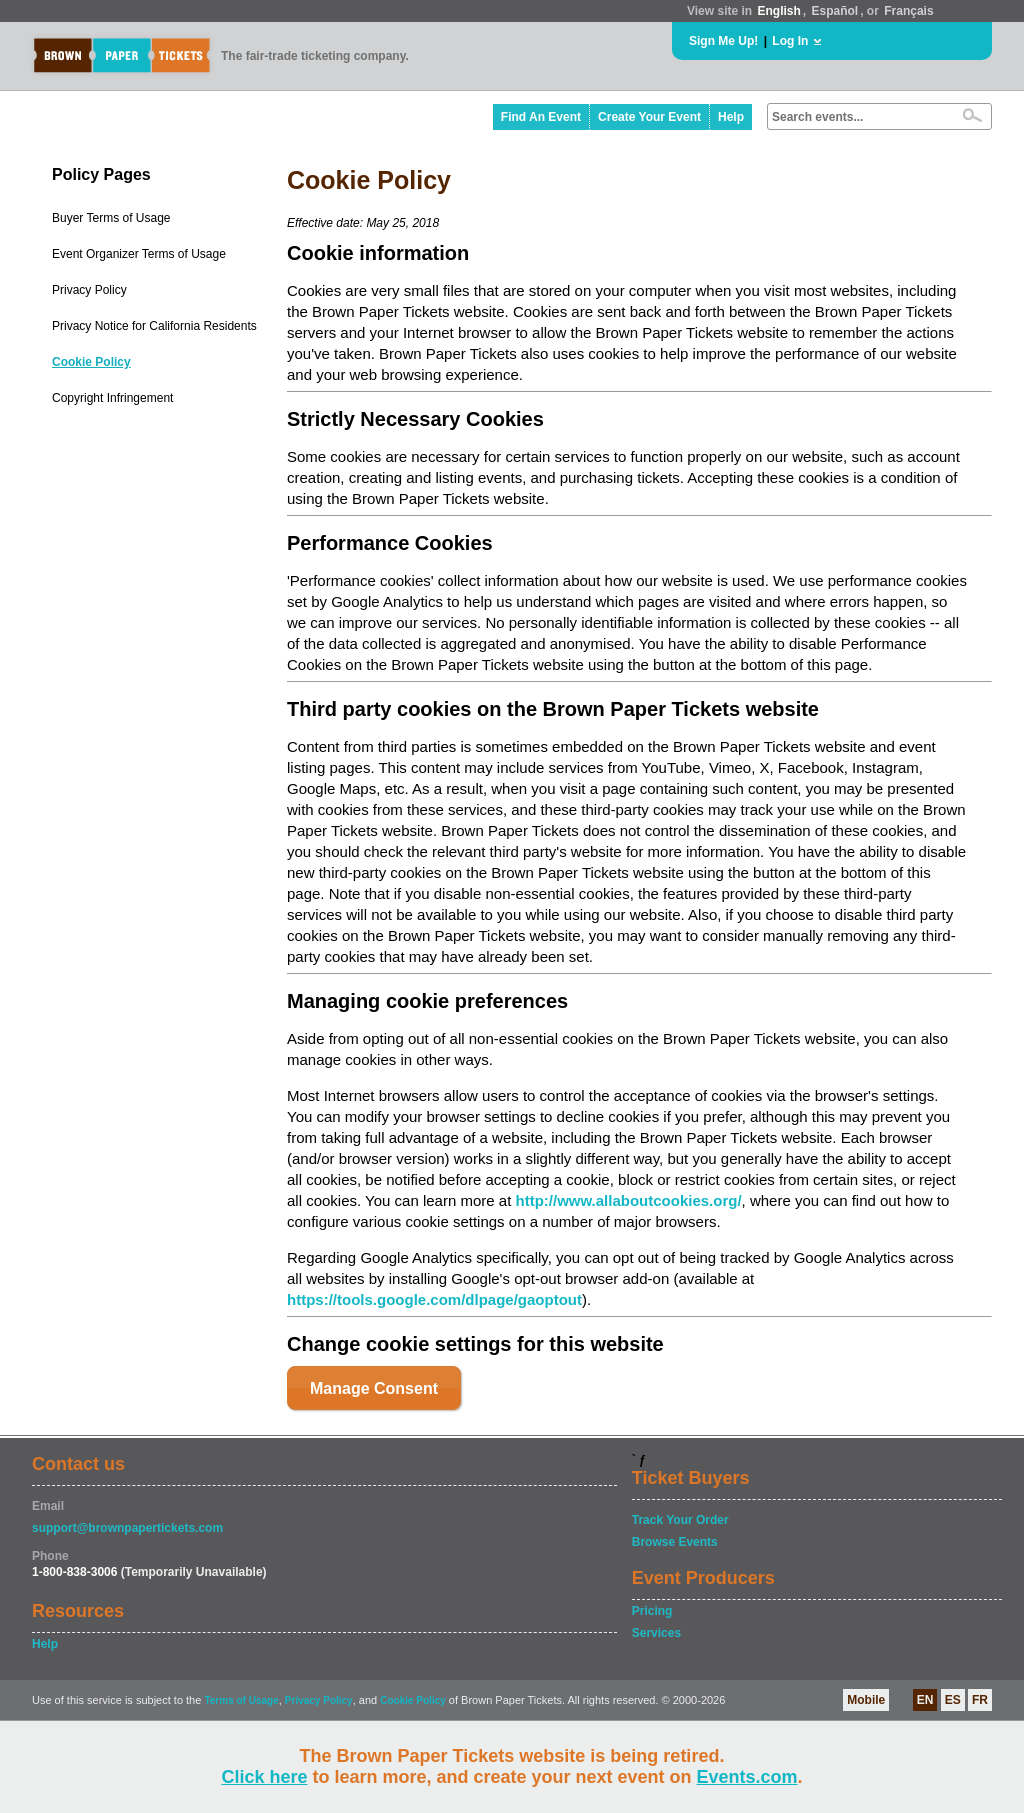  Describe the element at coordinates (649, 117) in the screenshot. I see `Create Your Event` at that location.